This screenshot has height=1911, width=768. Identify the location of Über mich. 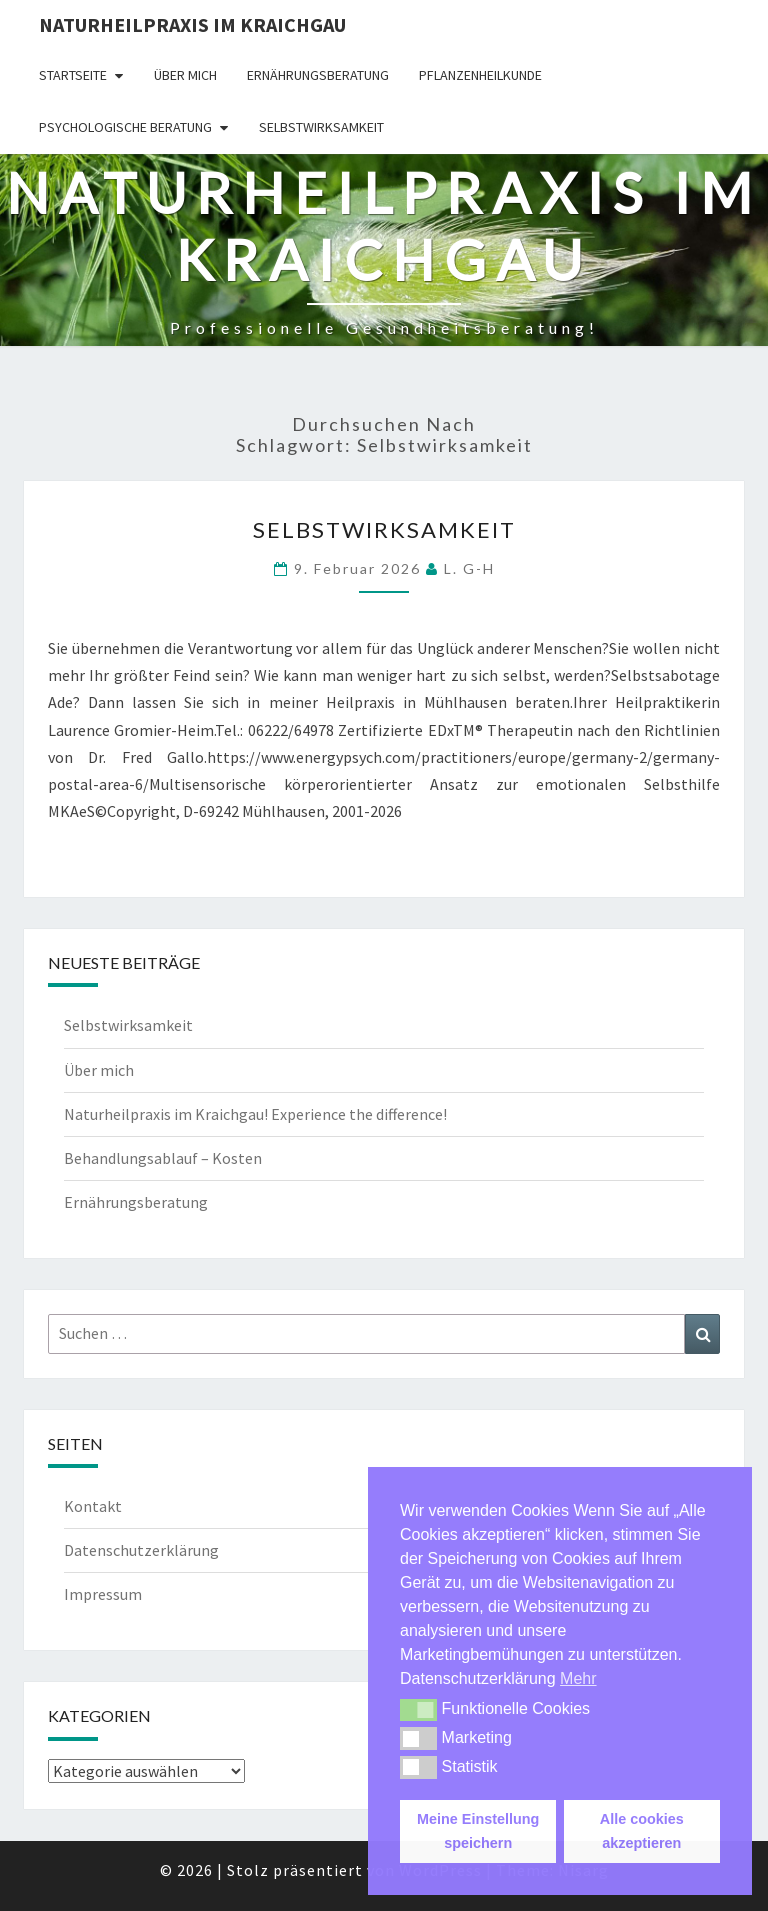
(185, 75).